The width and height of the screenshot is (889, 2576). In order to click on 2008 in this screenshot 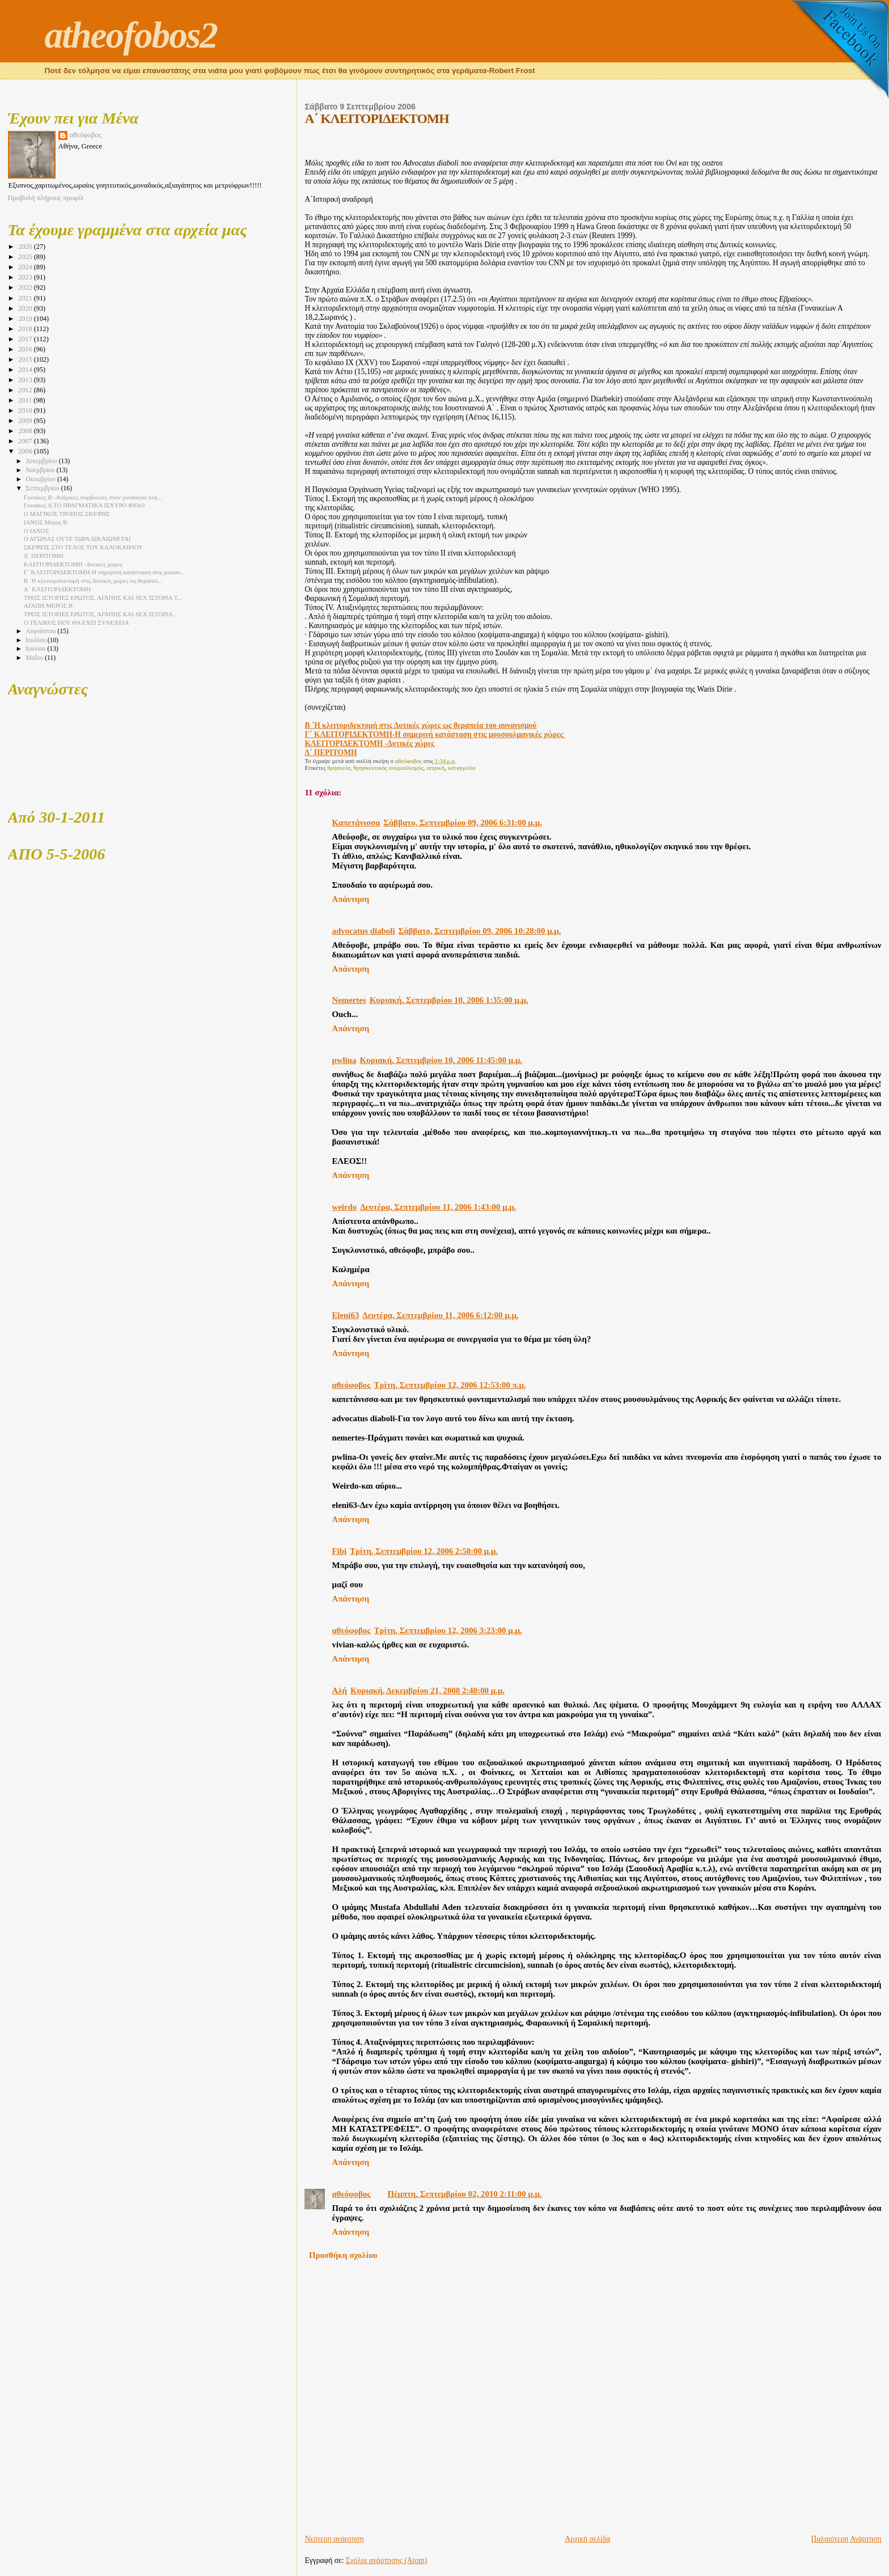, I will do `click(25, 431)`.